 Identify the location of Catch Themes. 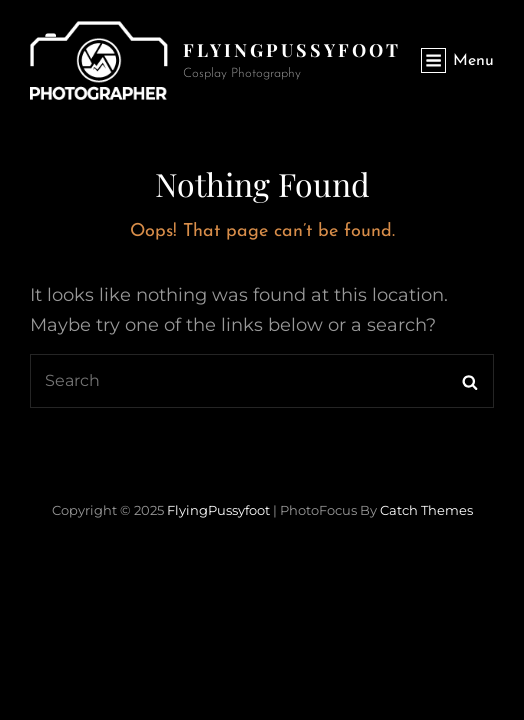
(426, 510).